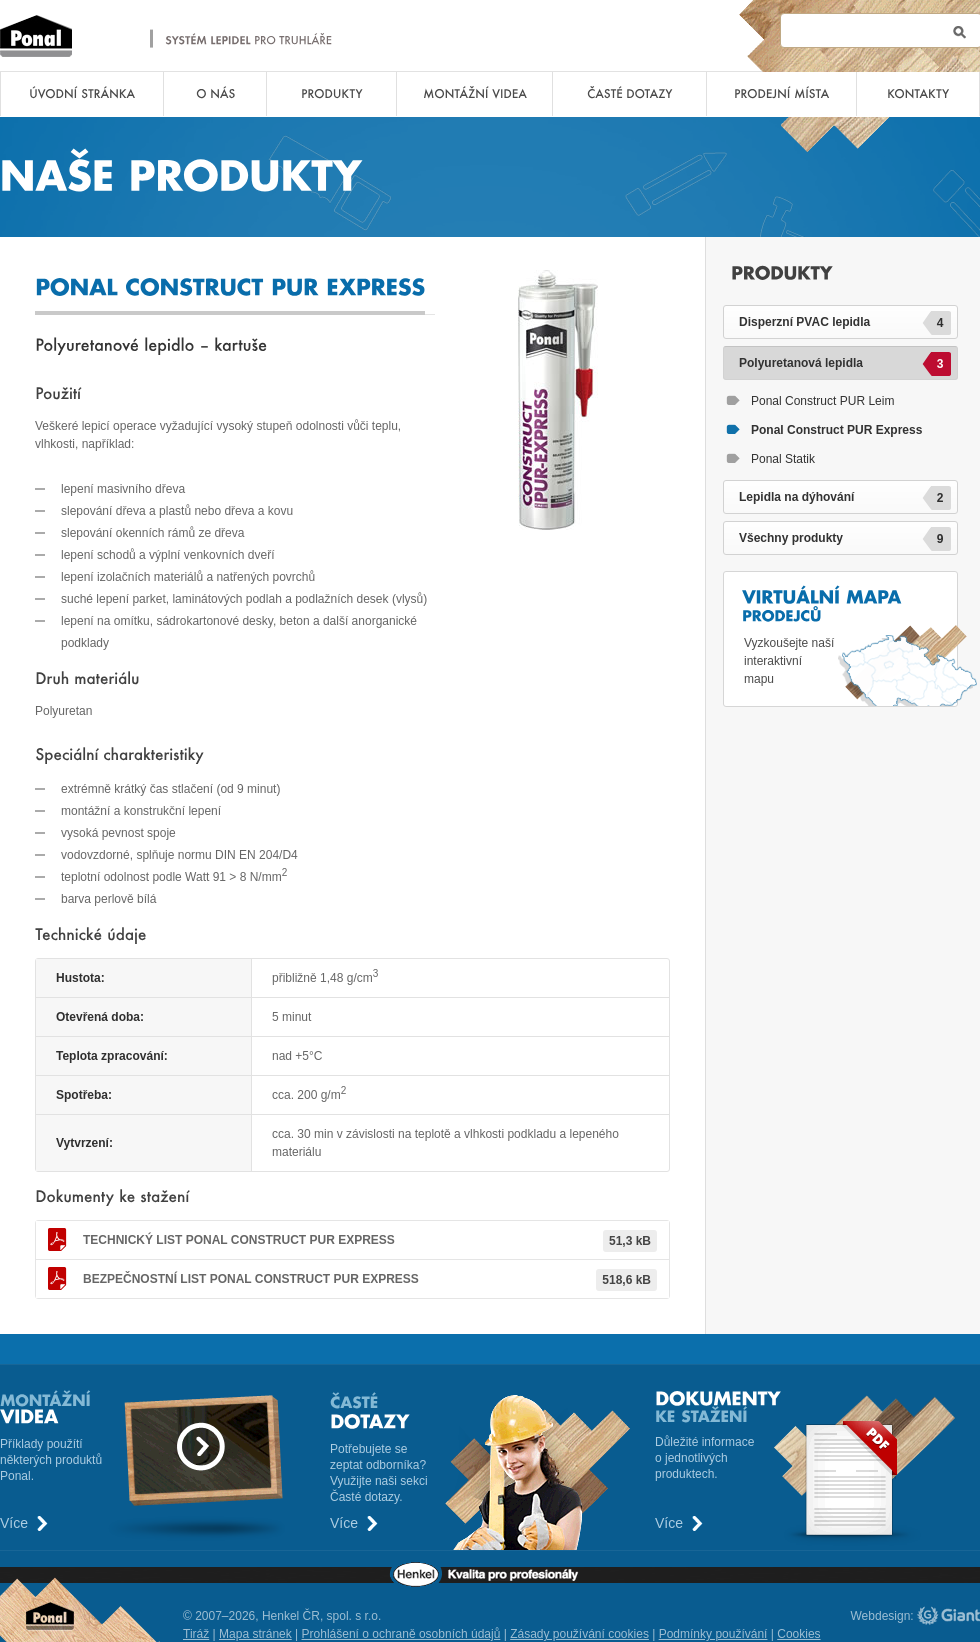 The image size is (980, 1642). I want to click on Ponal Construct PUR Express, so click(239, 1240).